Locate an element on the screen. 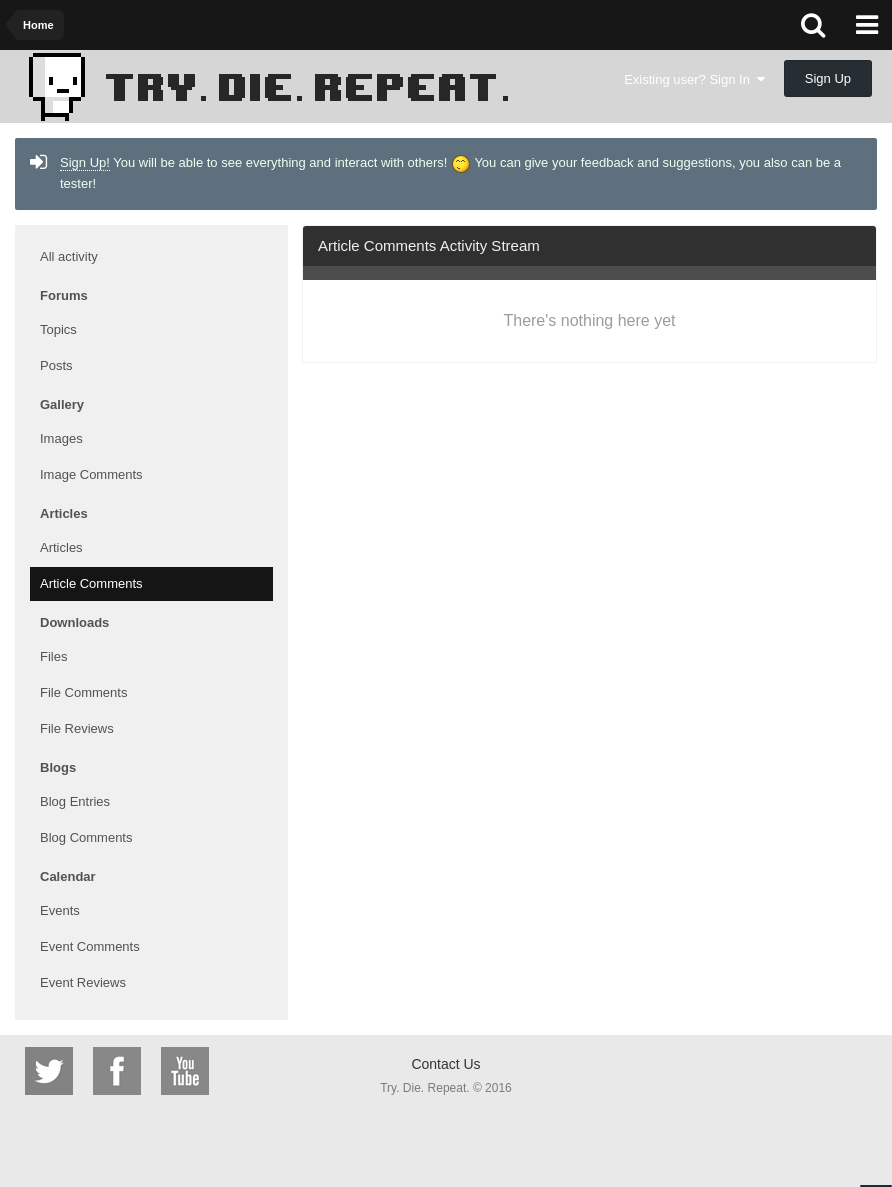 The height and width of the screenshot is (1187, 892). All activity is located at coordinates (69, 256).